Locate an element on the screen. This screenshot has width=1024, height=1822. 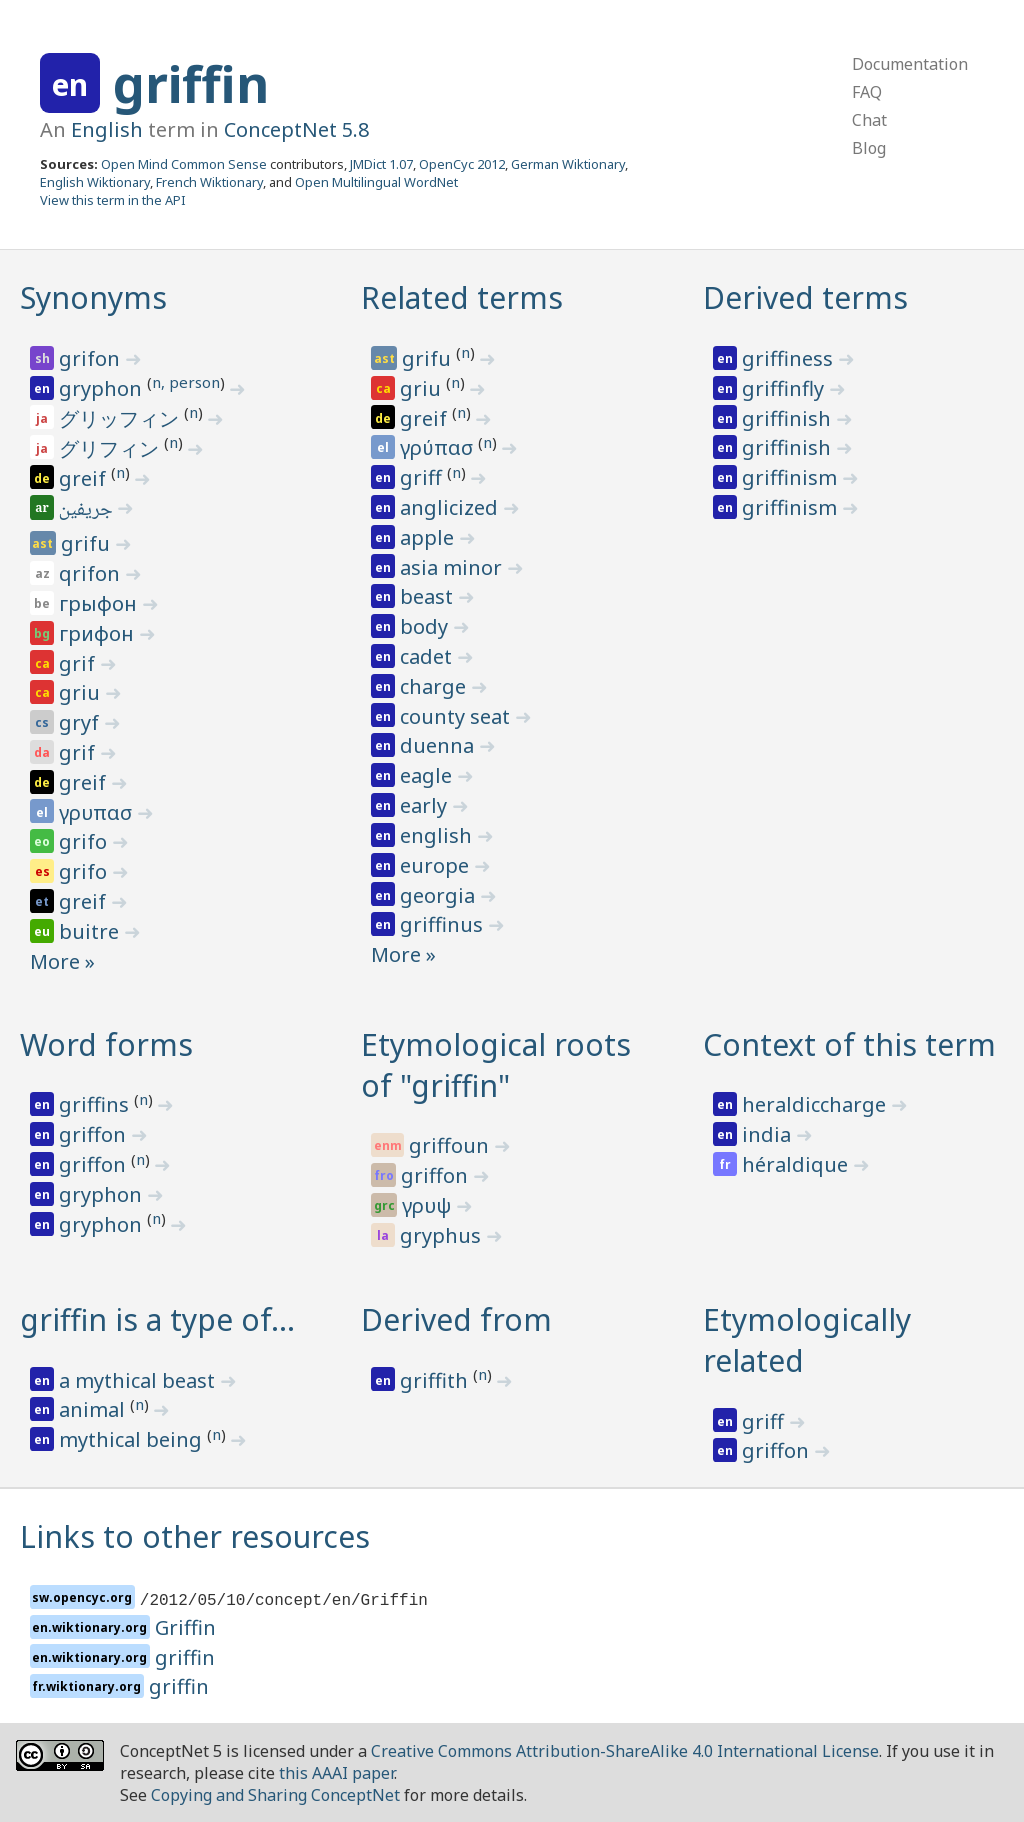
griffoun is located at coordinates (451, 1145).